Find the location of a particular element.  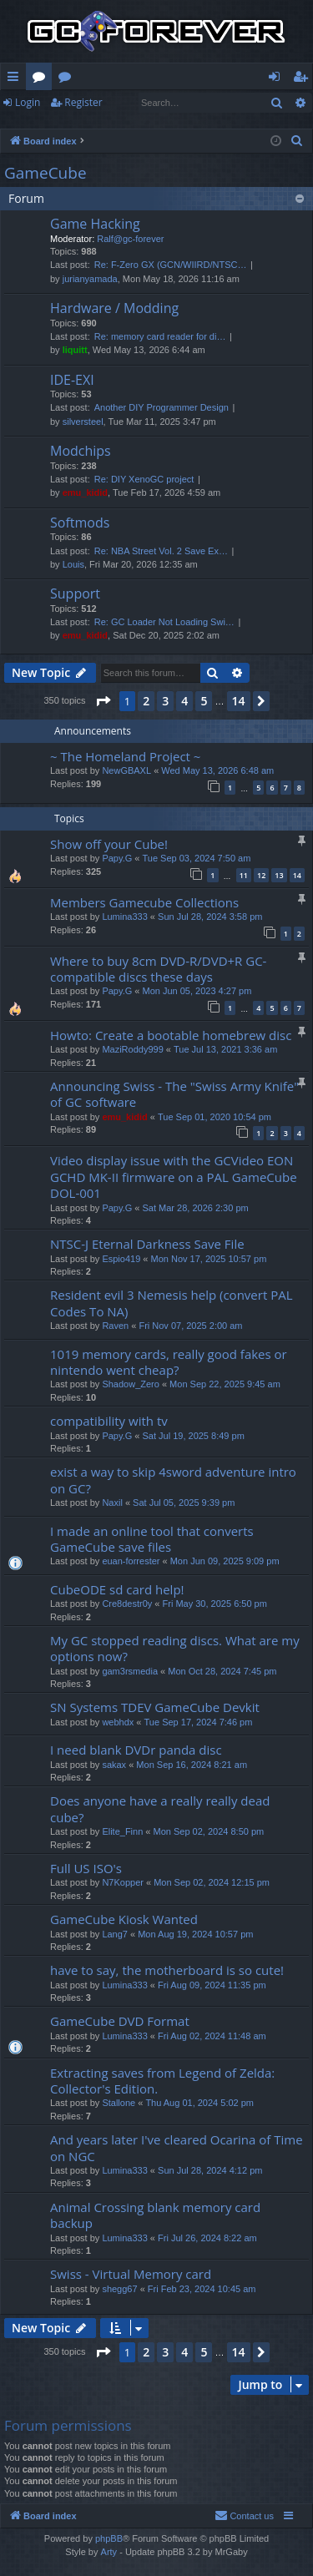

Game Hacking is located at coordinates (95, 224).